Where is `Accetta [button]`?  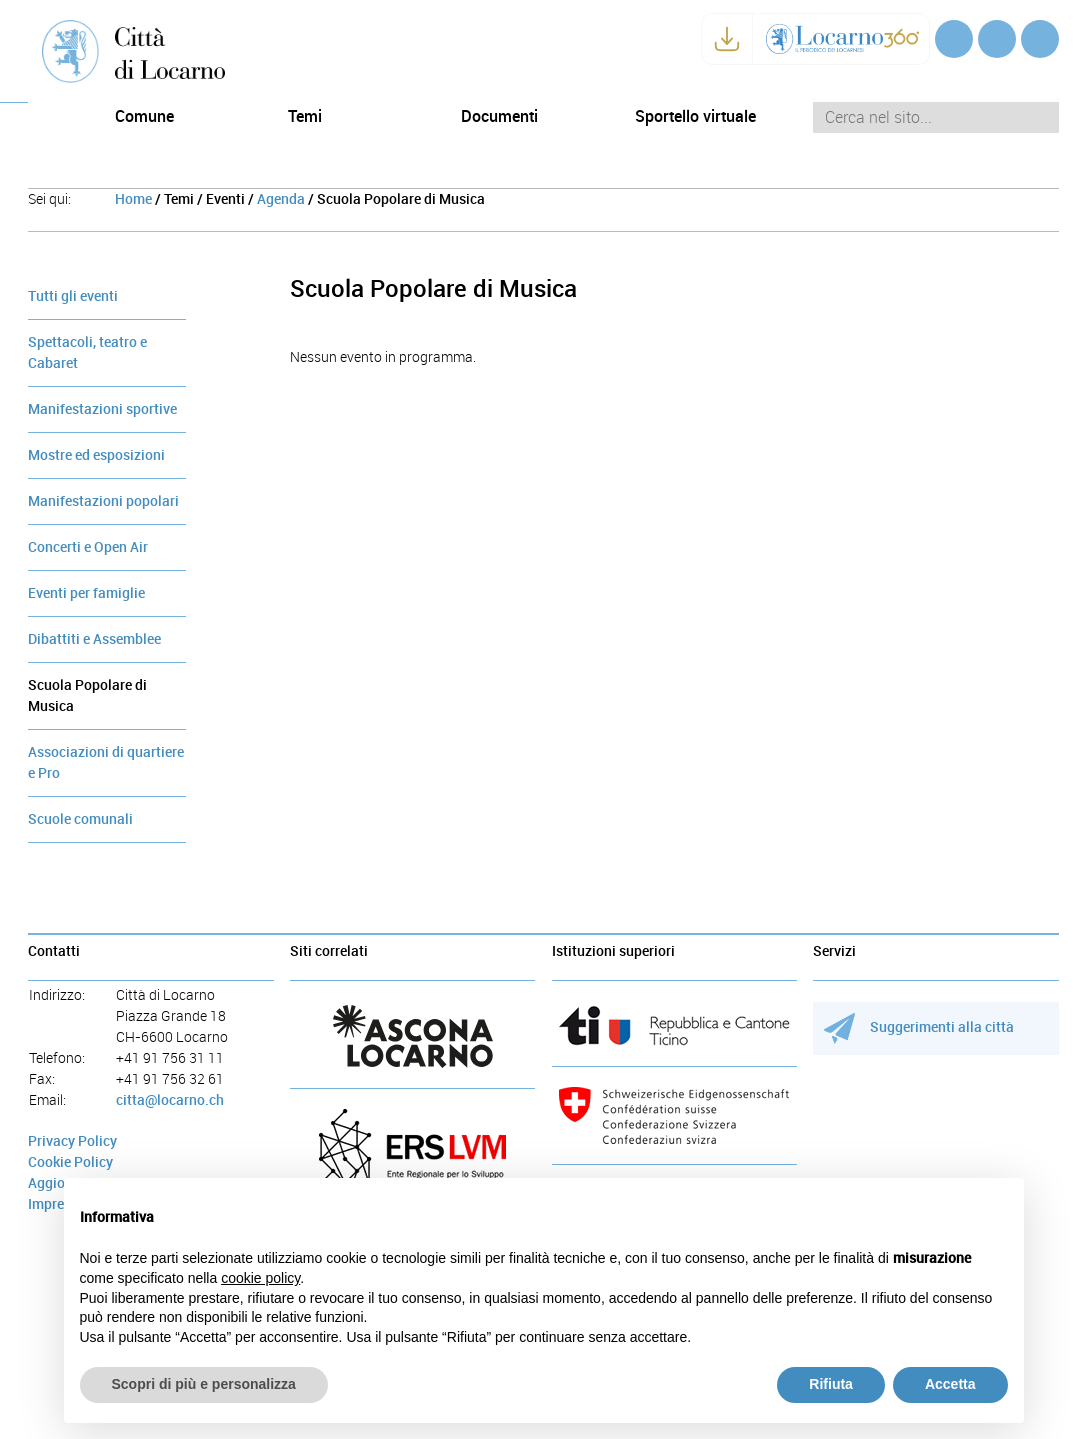
Accetta [button] is located at coordinates (950, 1384).